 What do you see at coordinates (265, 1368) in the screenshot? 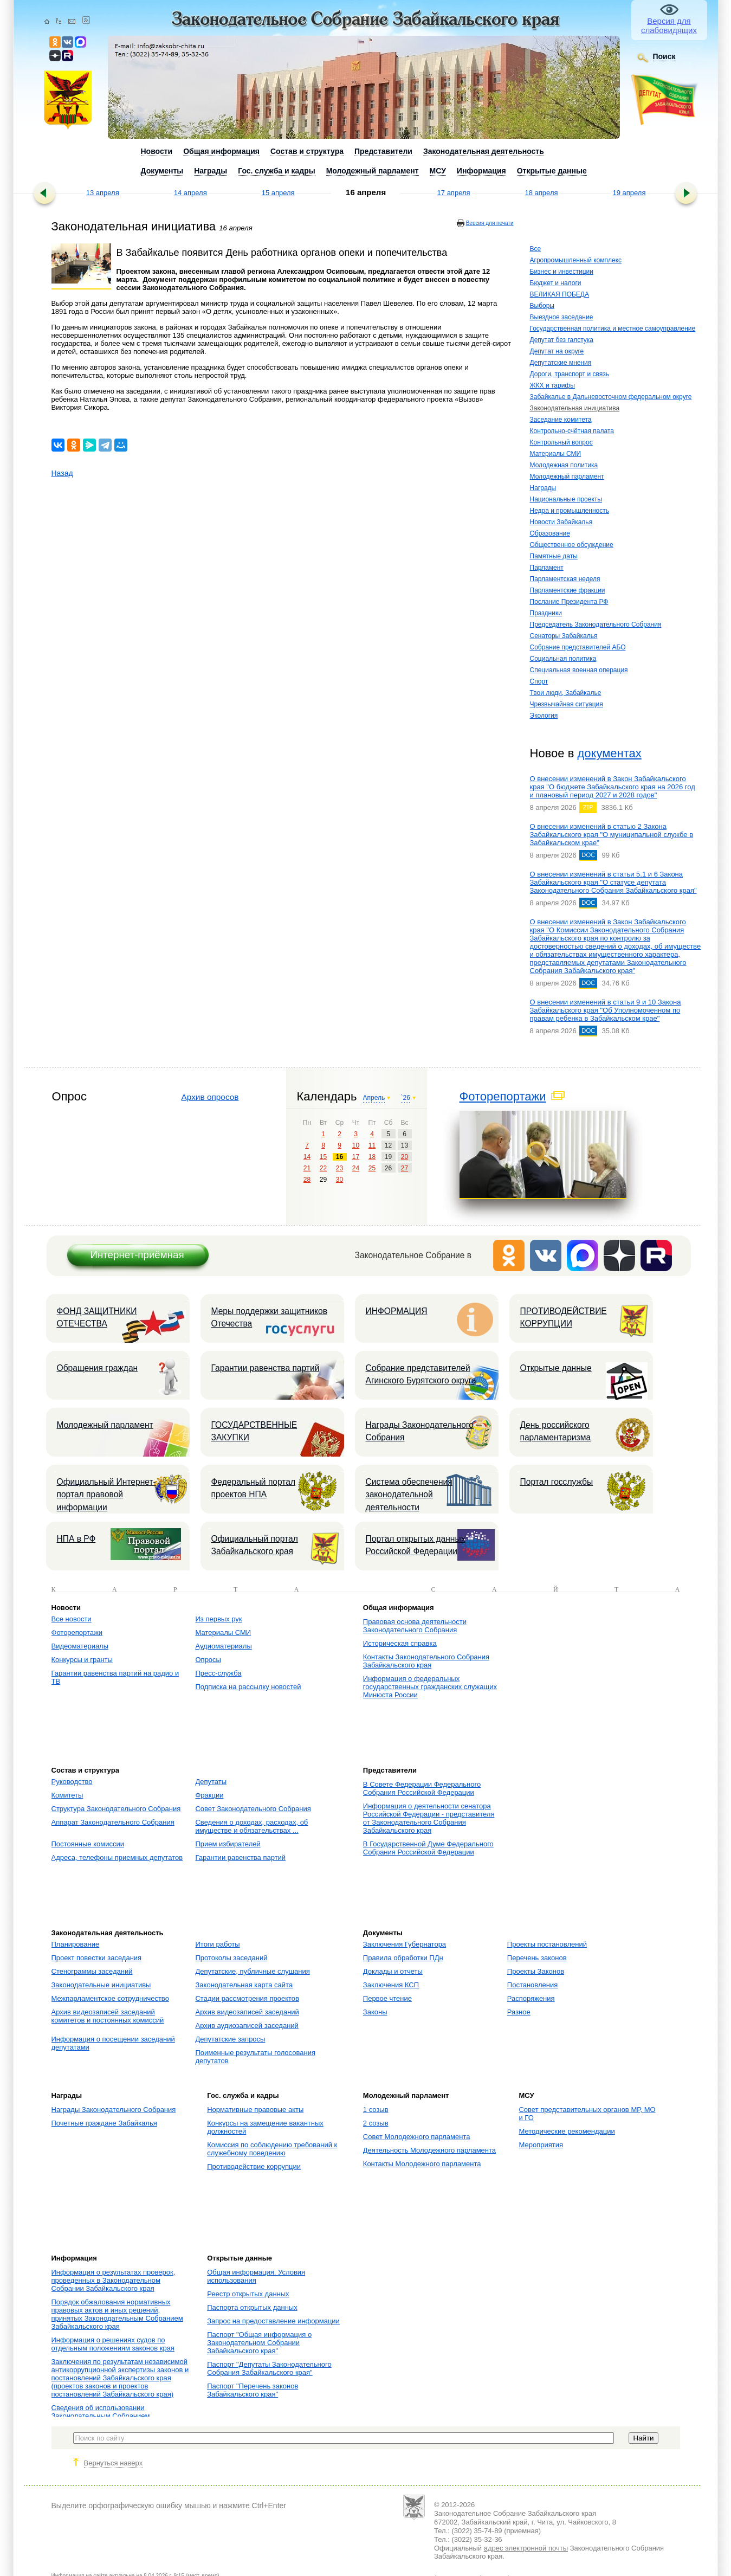
I see `Гарантии равенства партий` at bounding box center [265, 1368].